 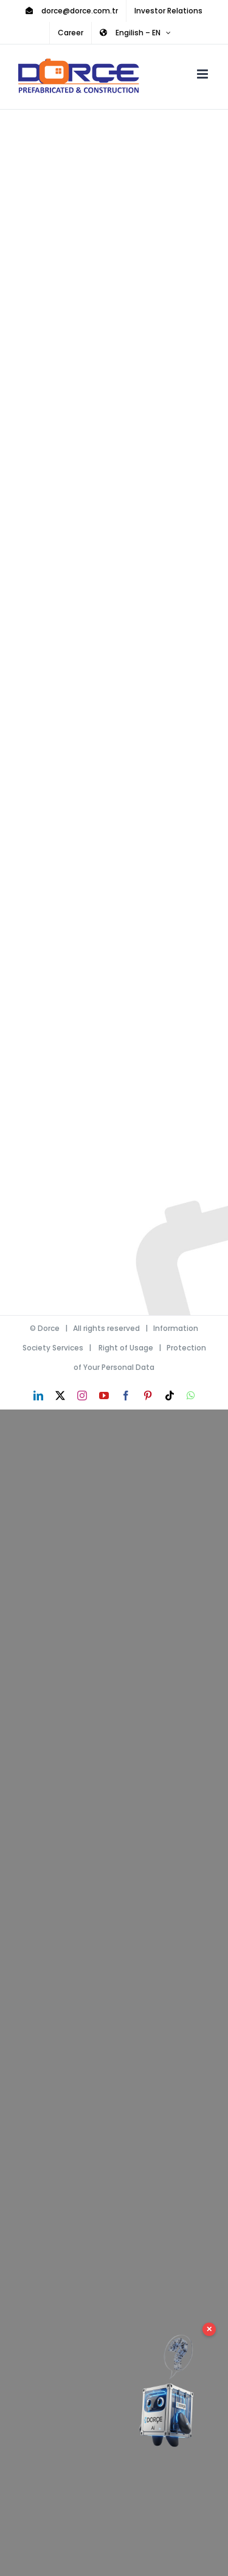 What do you see at coordinates (203, 74) in the screenshot?
I see `[Toggle mobile menu]` at bounding box center [203, 74].